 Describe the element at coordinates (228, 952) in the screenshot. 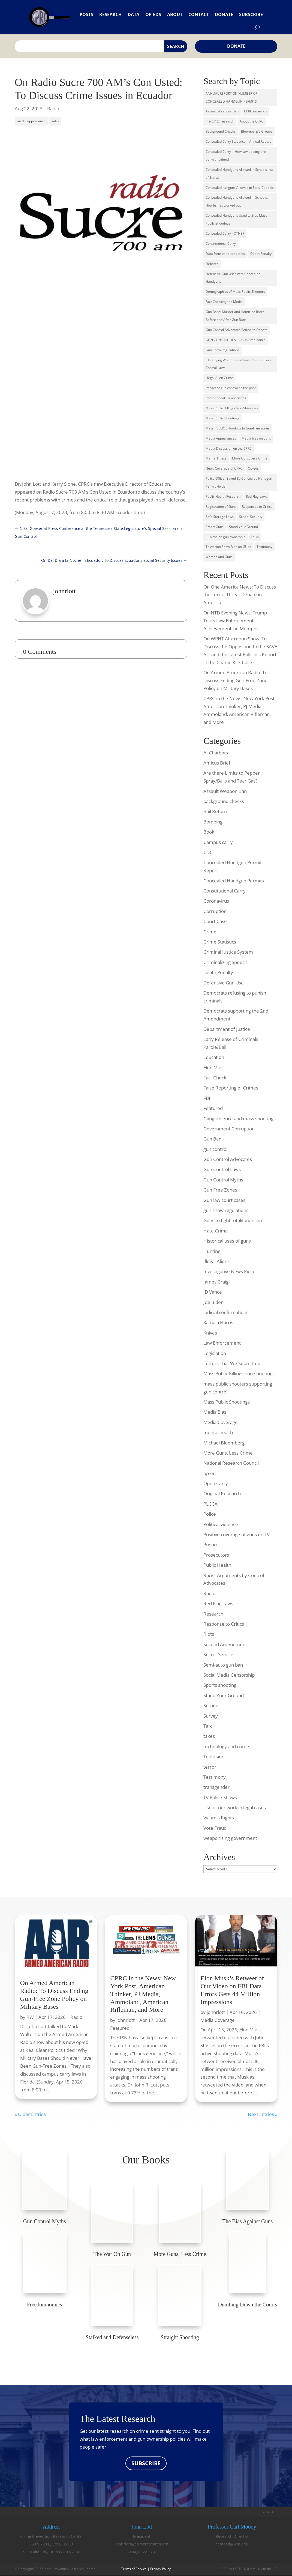

I see `Criminal Justice System` at that location.